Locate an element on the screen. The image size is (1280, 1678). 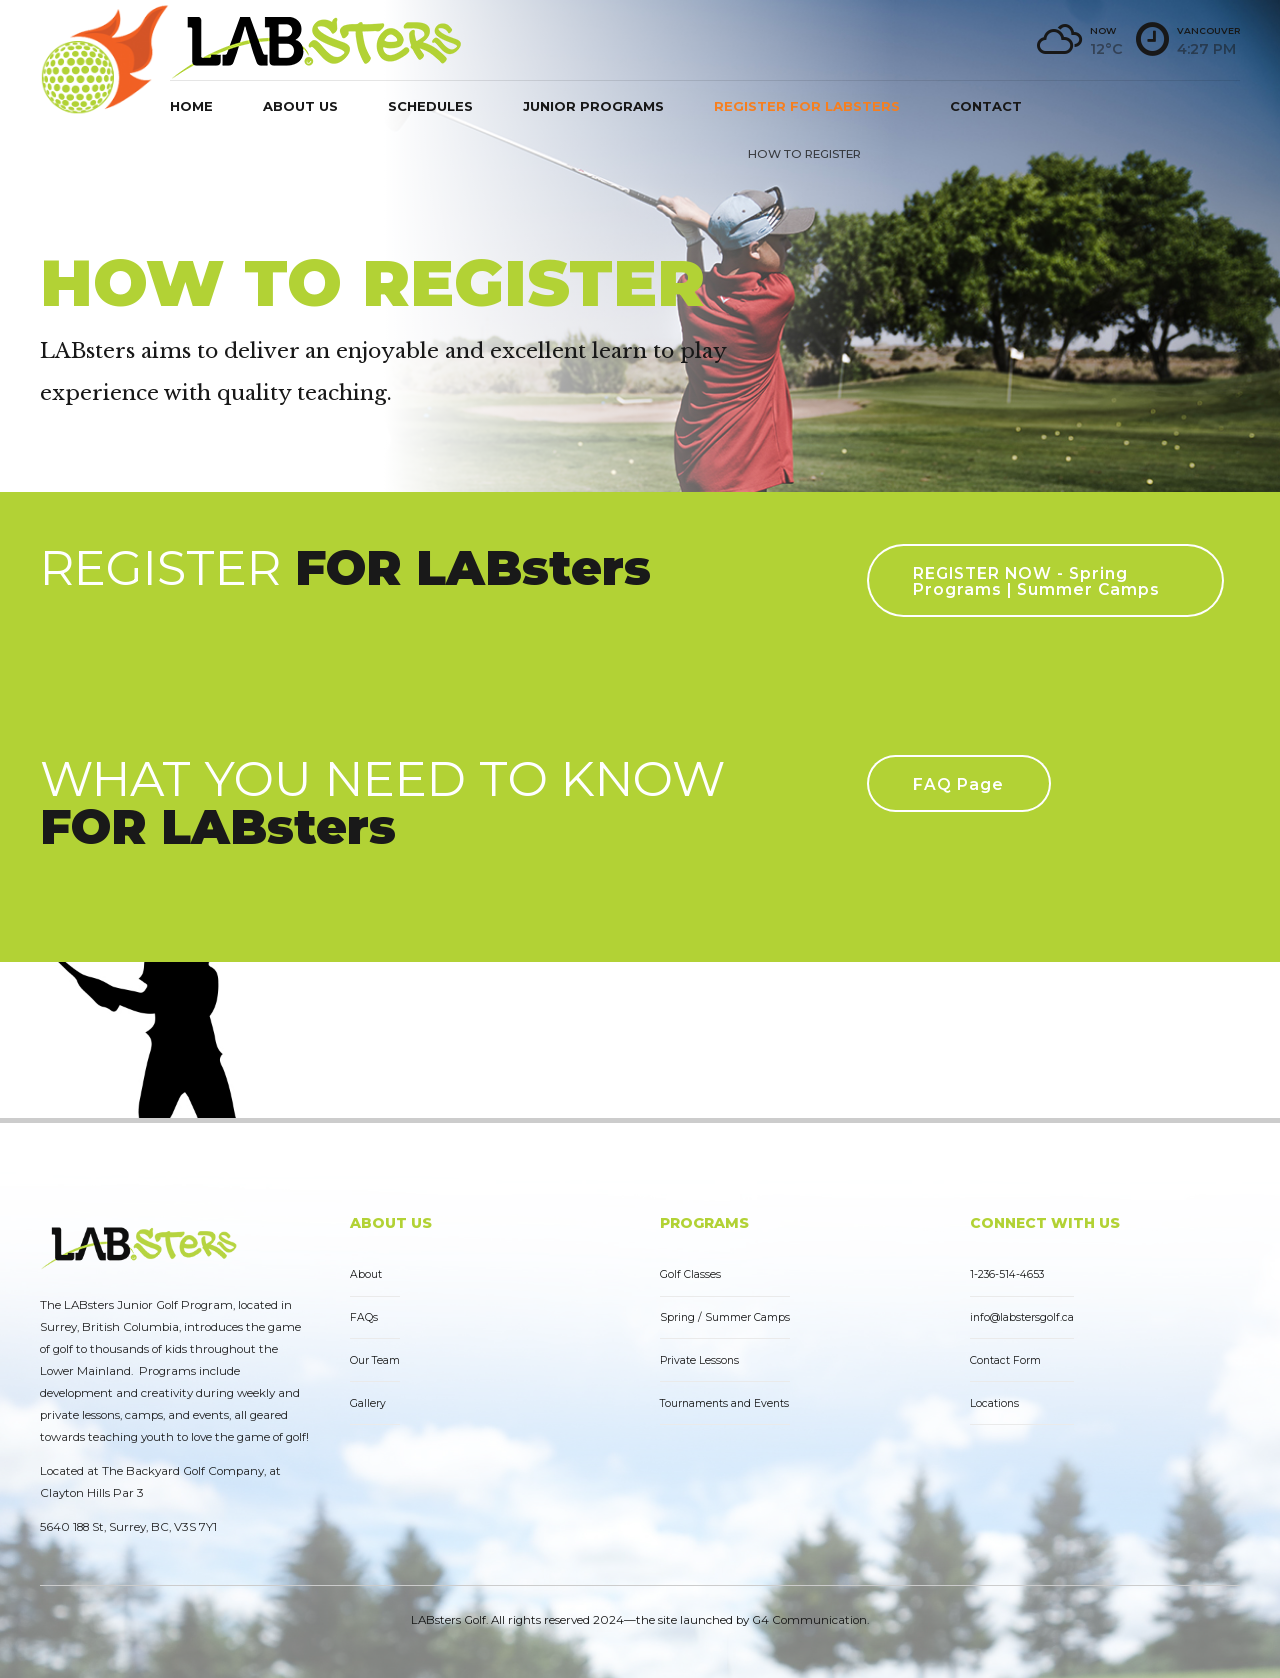
info@labstersgolf.ca is located at coordinates (1022, 1317).